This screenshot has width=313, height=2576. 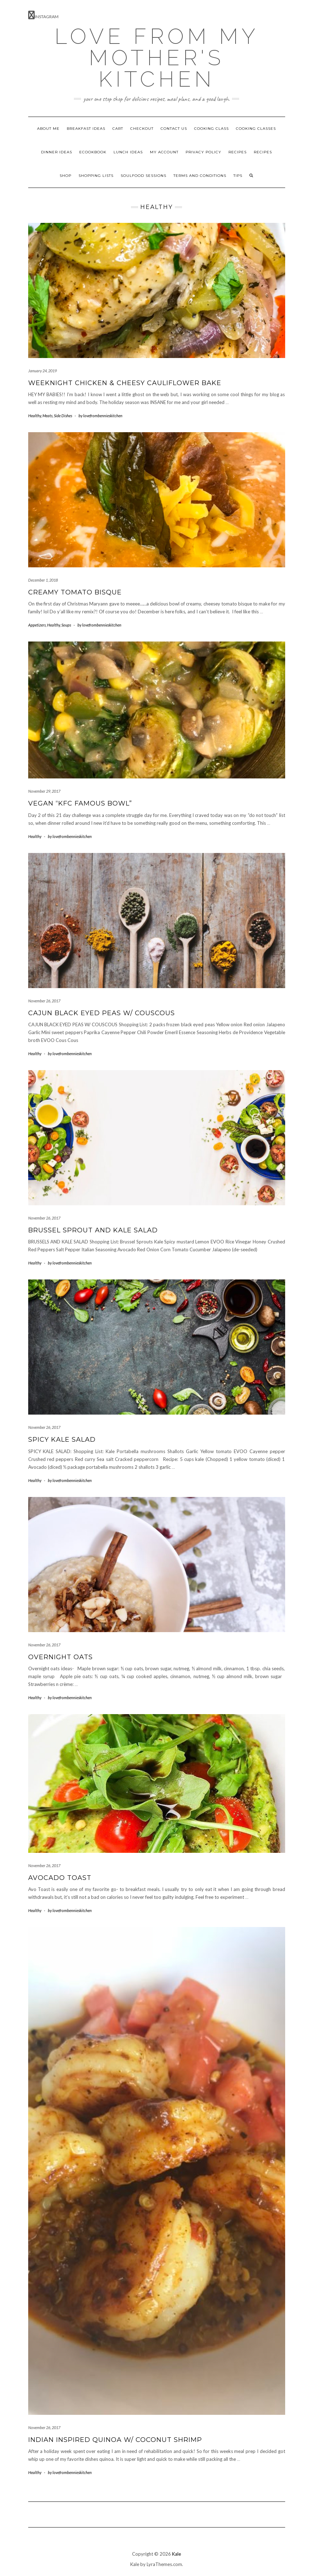 What do you see at coordinates (176, 2554) in the screenshot?
I see `Kale` at bounding box center [176, 2554].